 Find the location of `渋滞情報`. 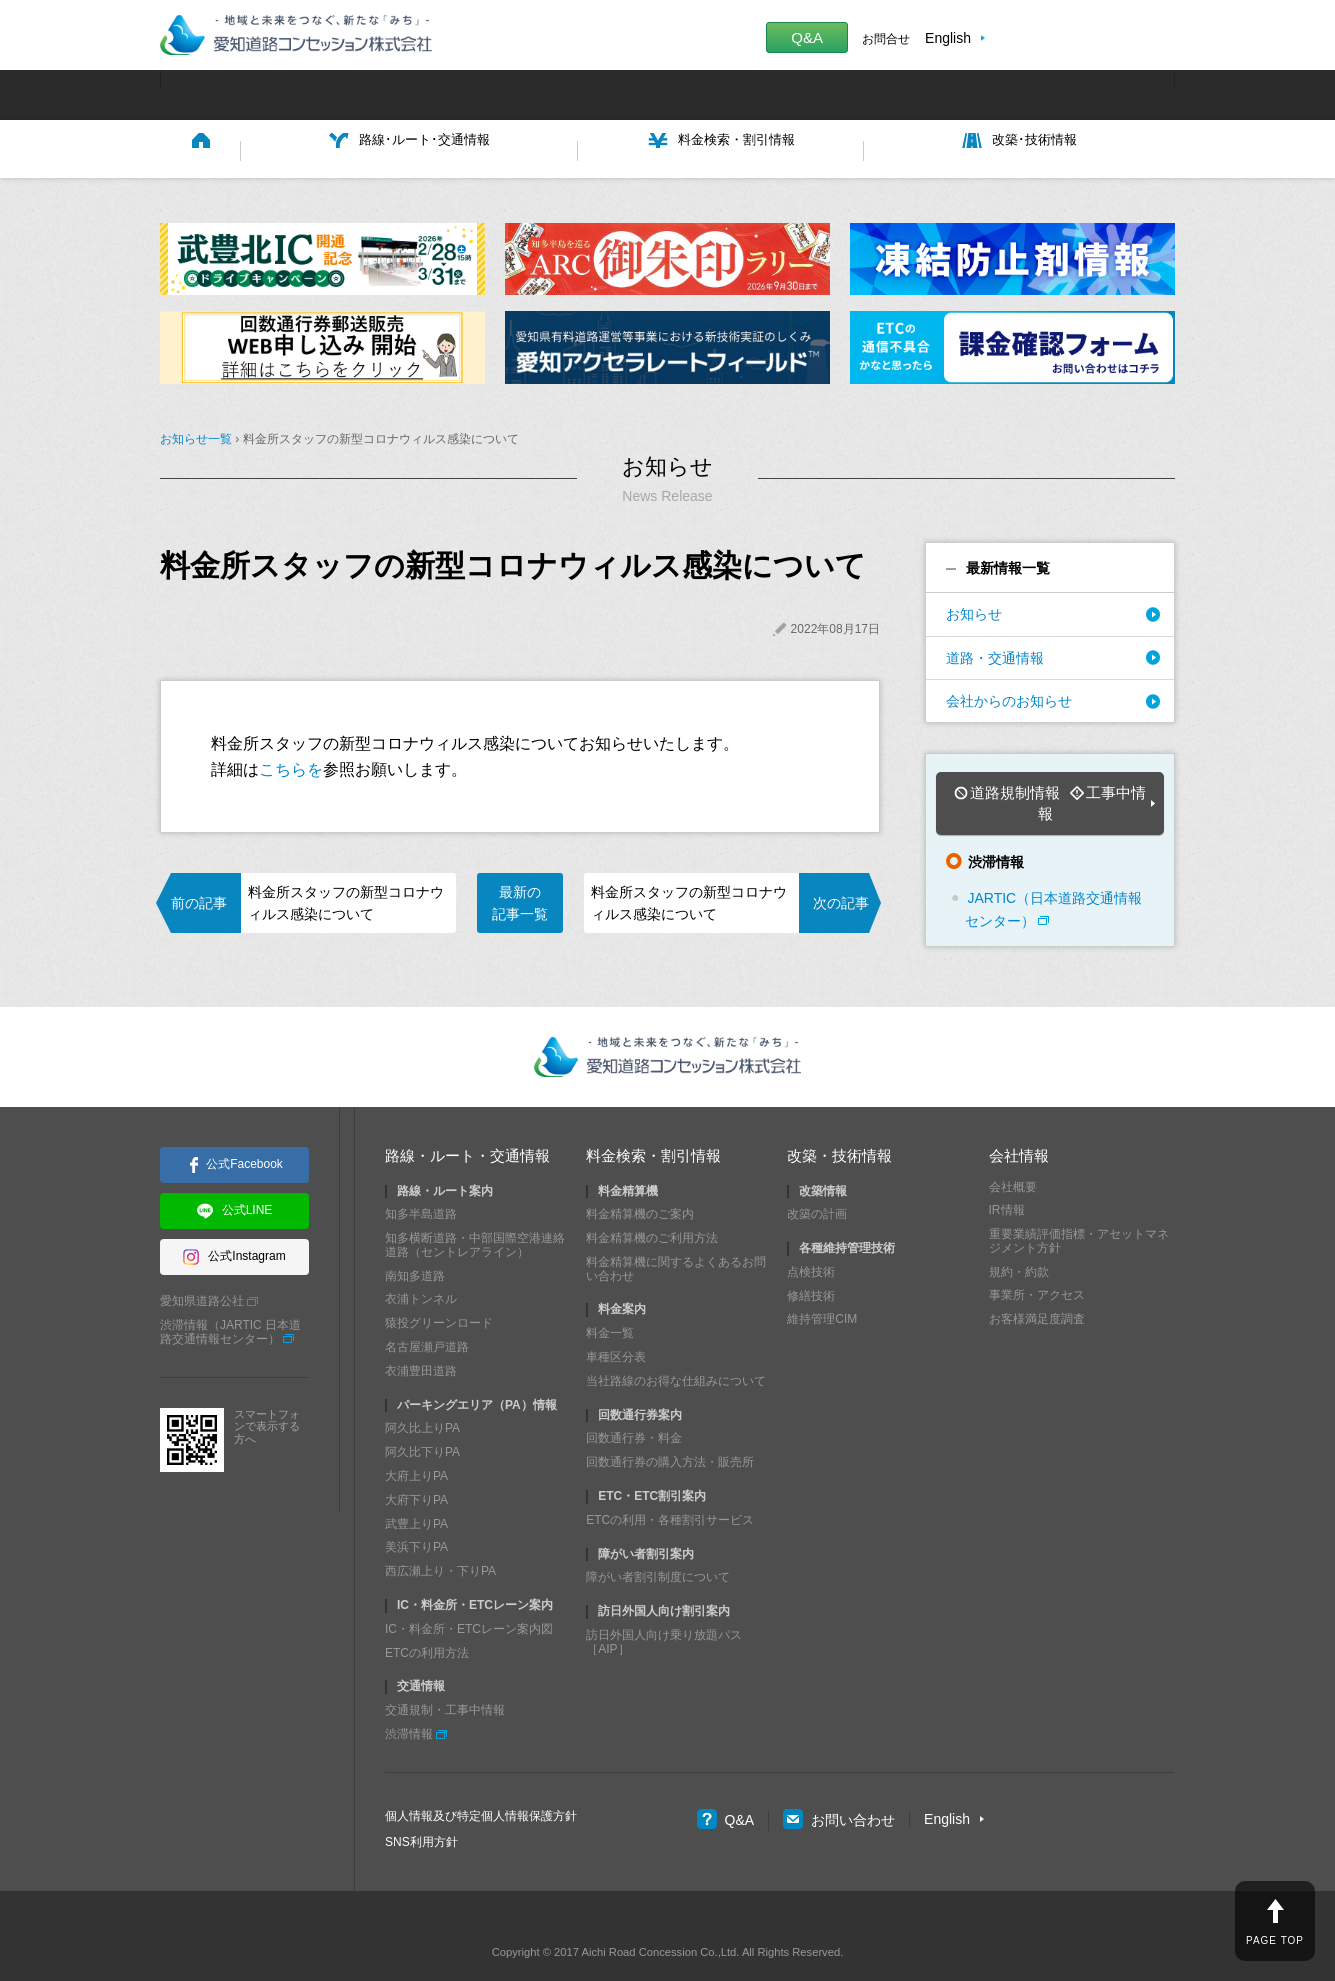

渋滞情報 is located at coordinates (409, 1701).